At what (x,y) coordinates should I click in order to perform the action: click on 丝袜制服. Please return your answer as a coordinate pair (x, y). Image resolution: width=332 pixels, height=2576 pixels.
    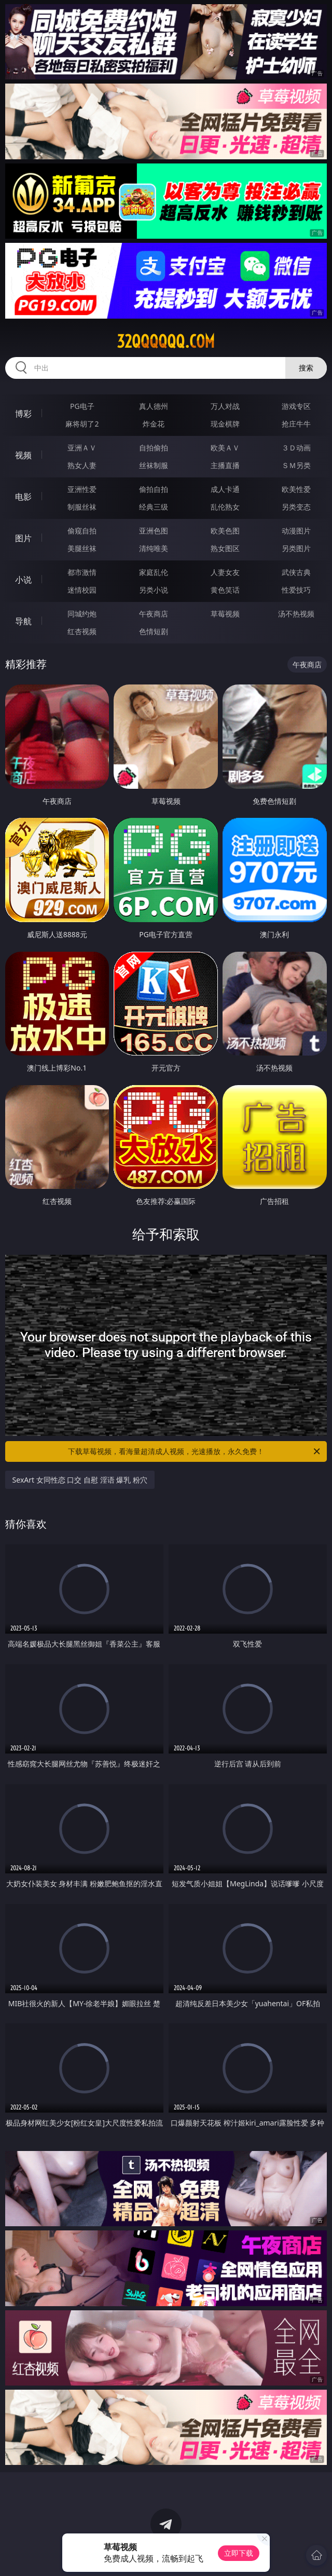
    Looking at the image, I should click on (153, 465).